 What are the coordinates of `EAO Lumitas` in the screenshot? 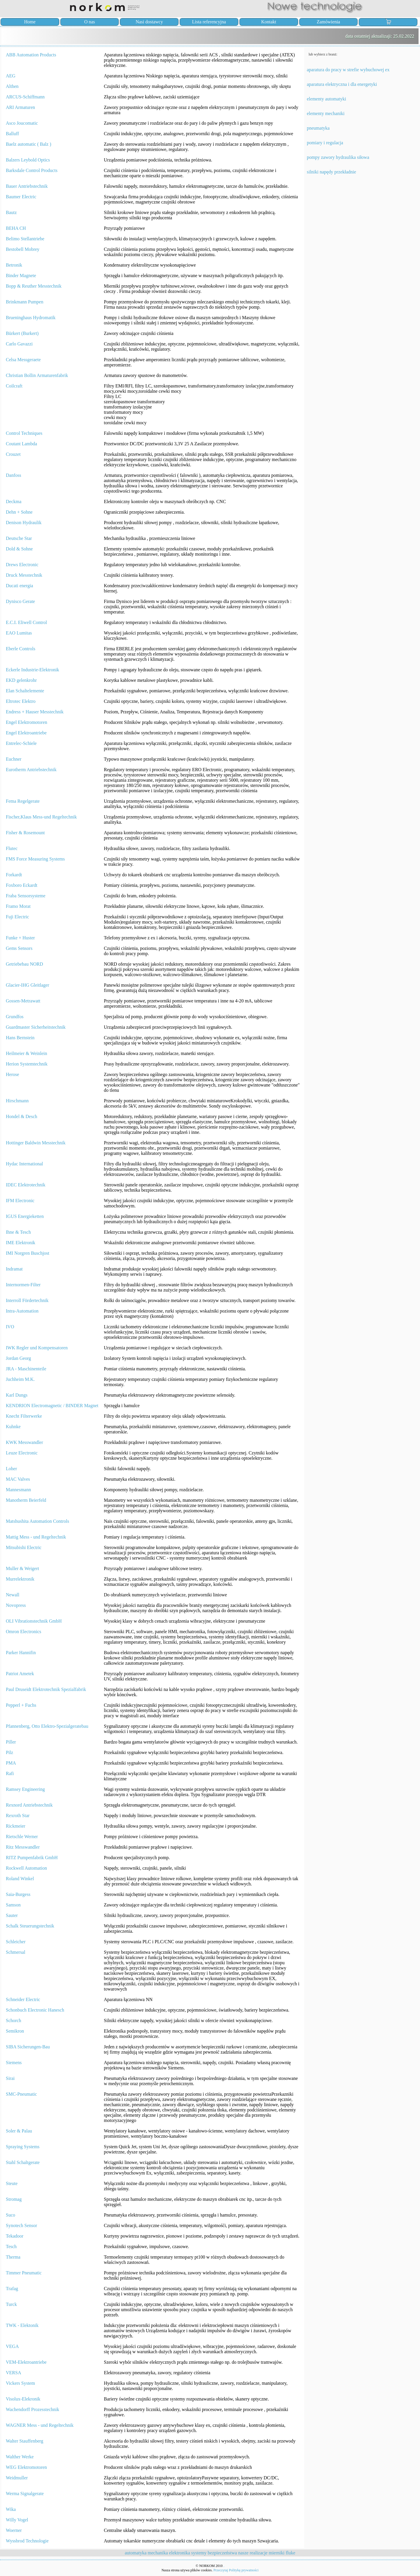 It's located at (19, 632).